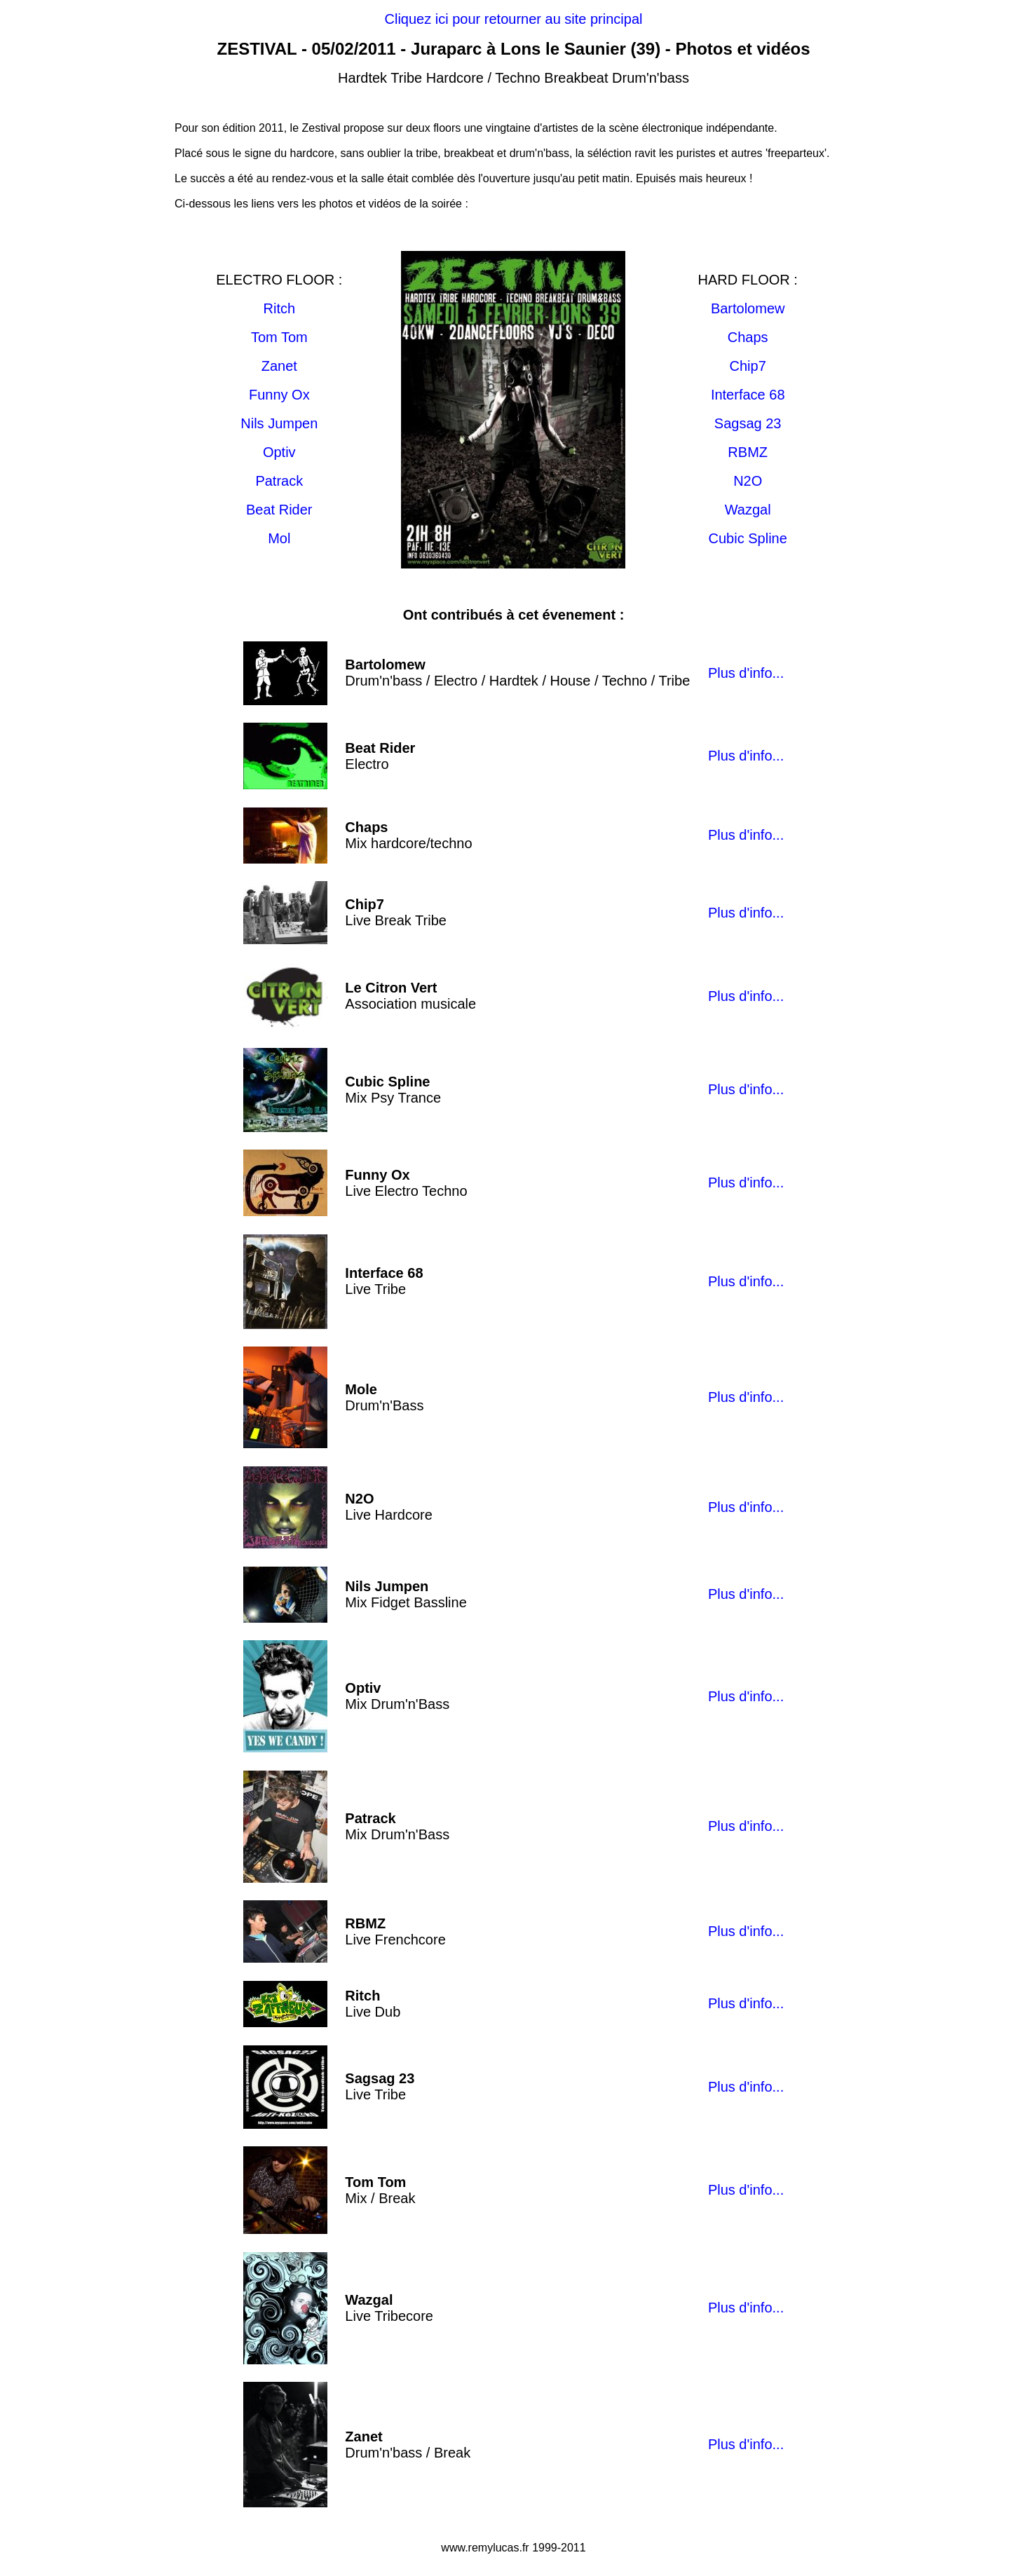 The height and width of the screenshot is (2576, 1027). Describe the element at coordinates (746, 673) in the screenshot. I see `Plus d'info...` at that location.